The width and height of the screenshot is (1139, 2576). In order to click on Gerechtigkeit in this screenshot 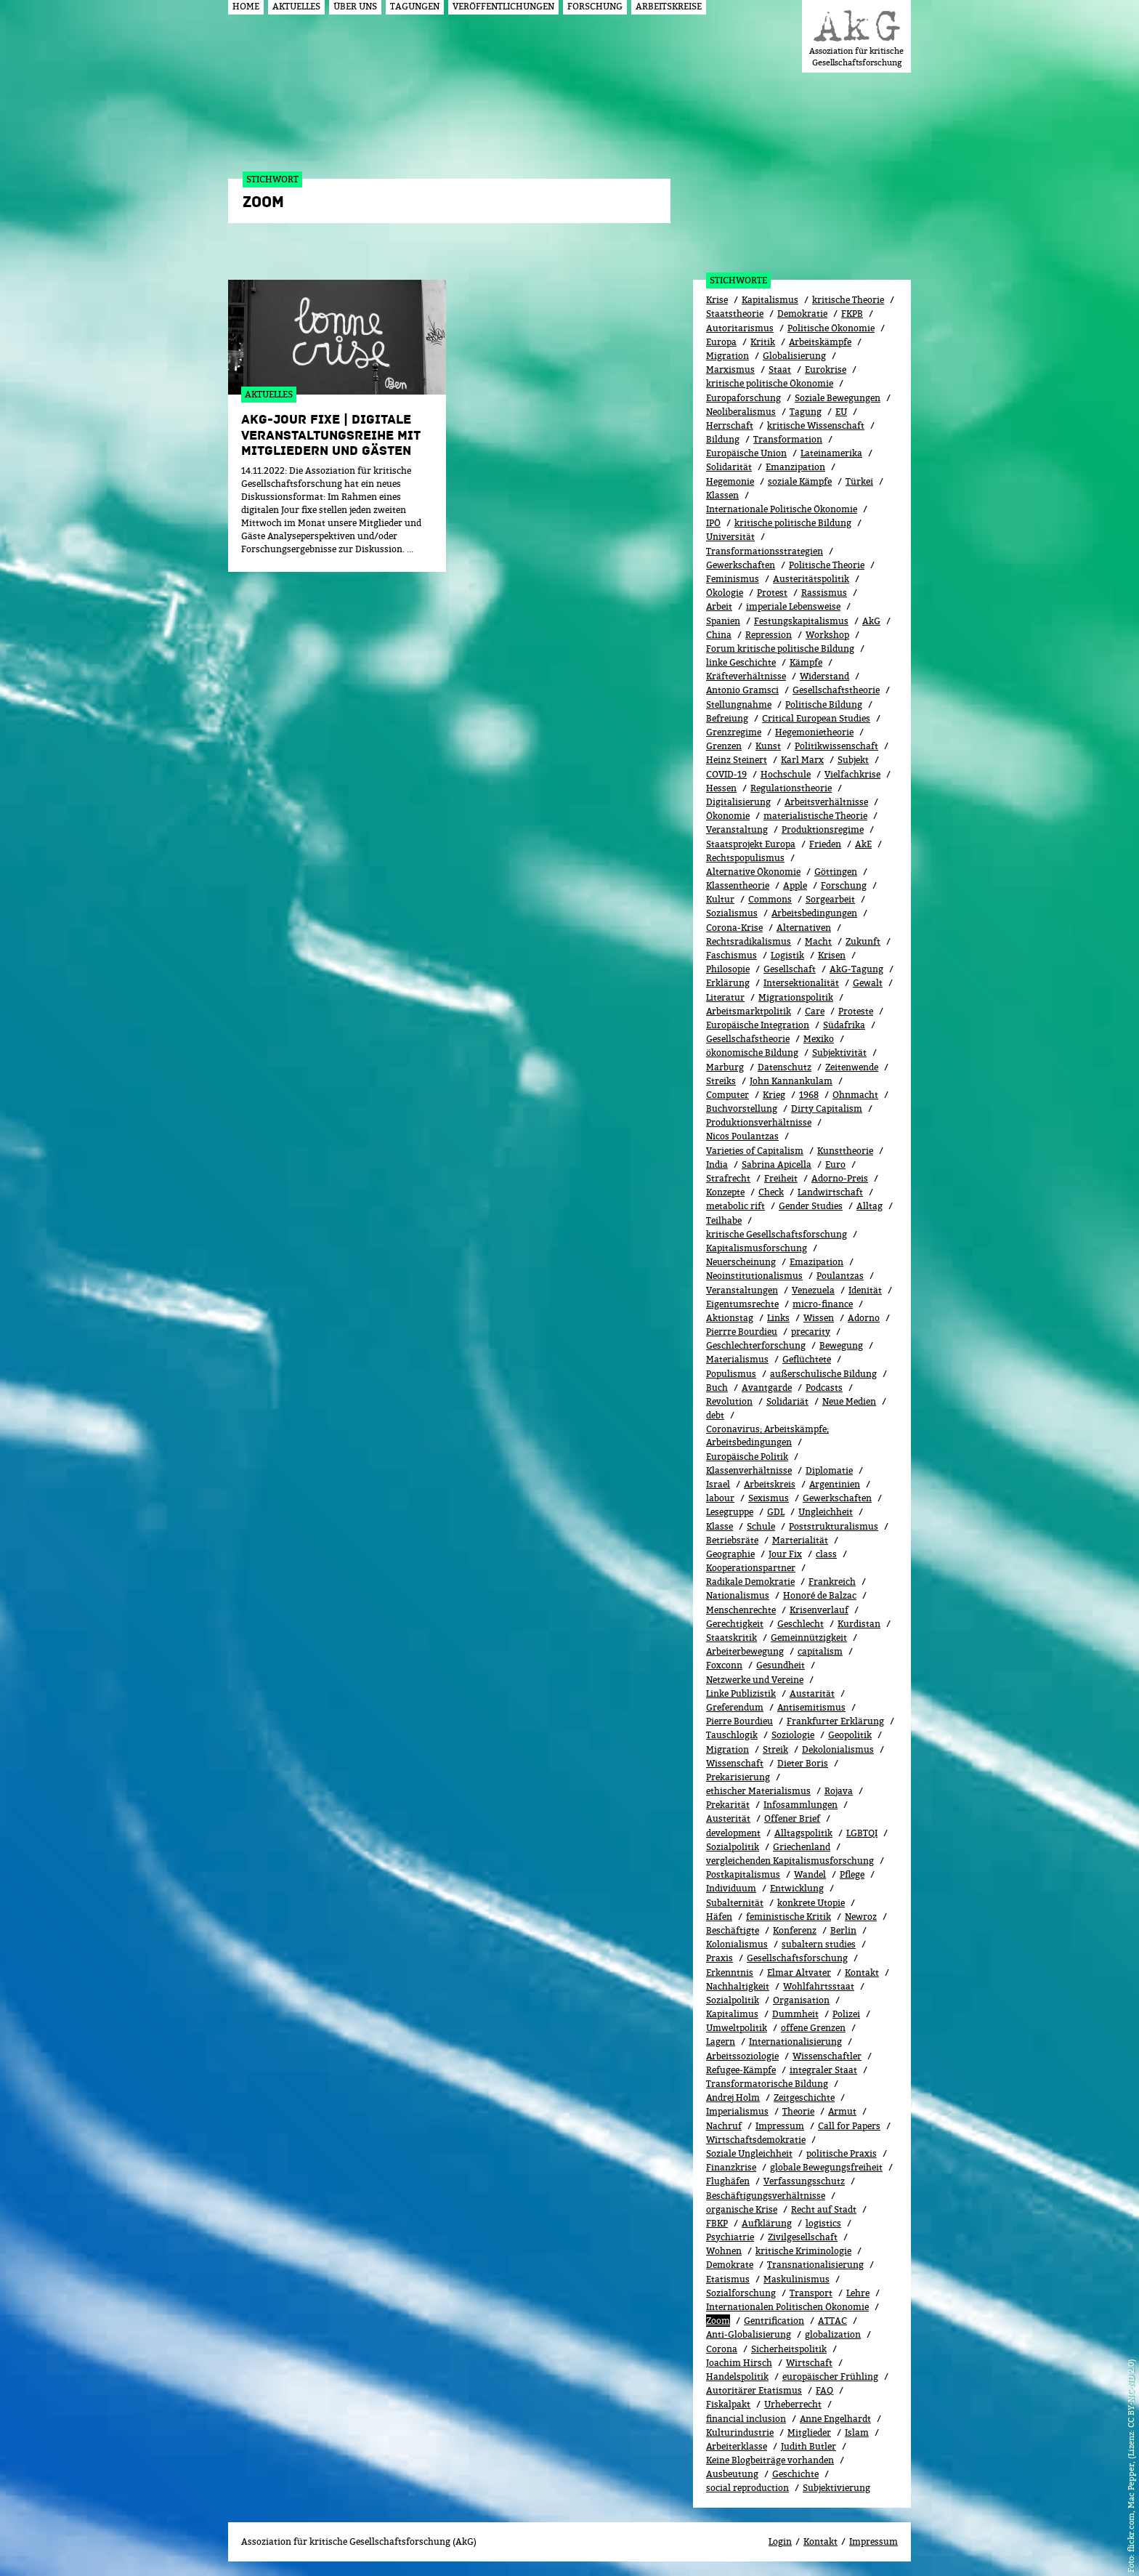, I will do `click(734, 1624)`.